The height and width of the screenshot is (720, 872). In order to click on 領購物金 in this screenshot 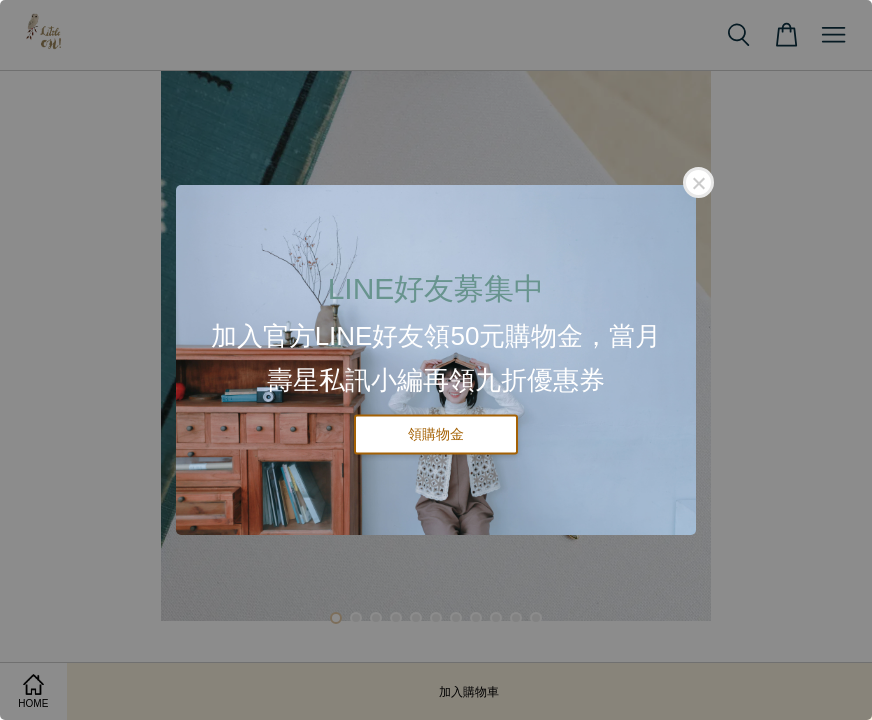, I will do `click(436, 434)`.